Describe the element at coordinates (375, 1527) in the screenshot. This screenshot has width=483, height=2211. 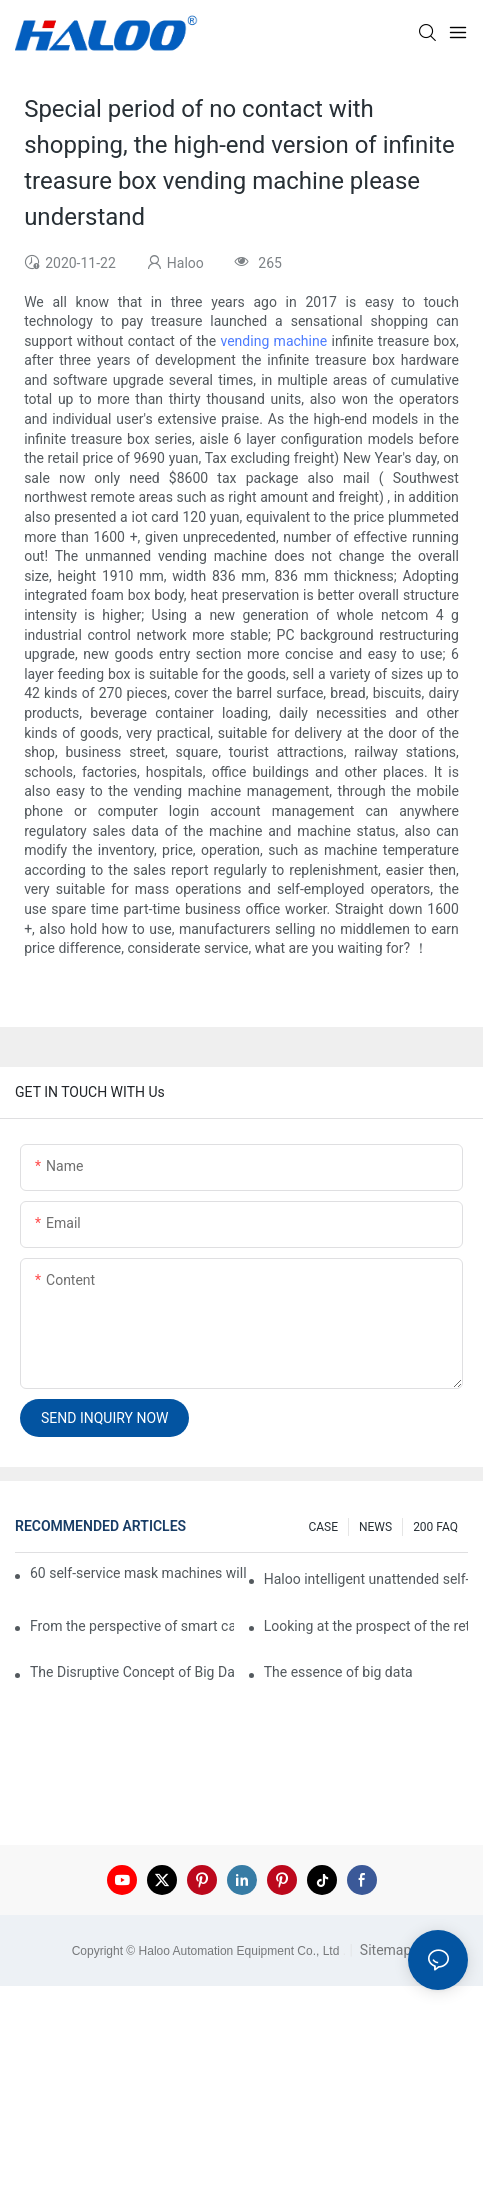
I see `NEWS` at that location.